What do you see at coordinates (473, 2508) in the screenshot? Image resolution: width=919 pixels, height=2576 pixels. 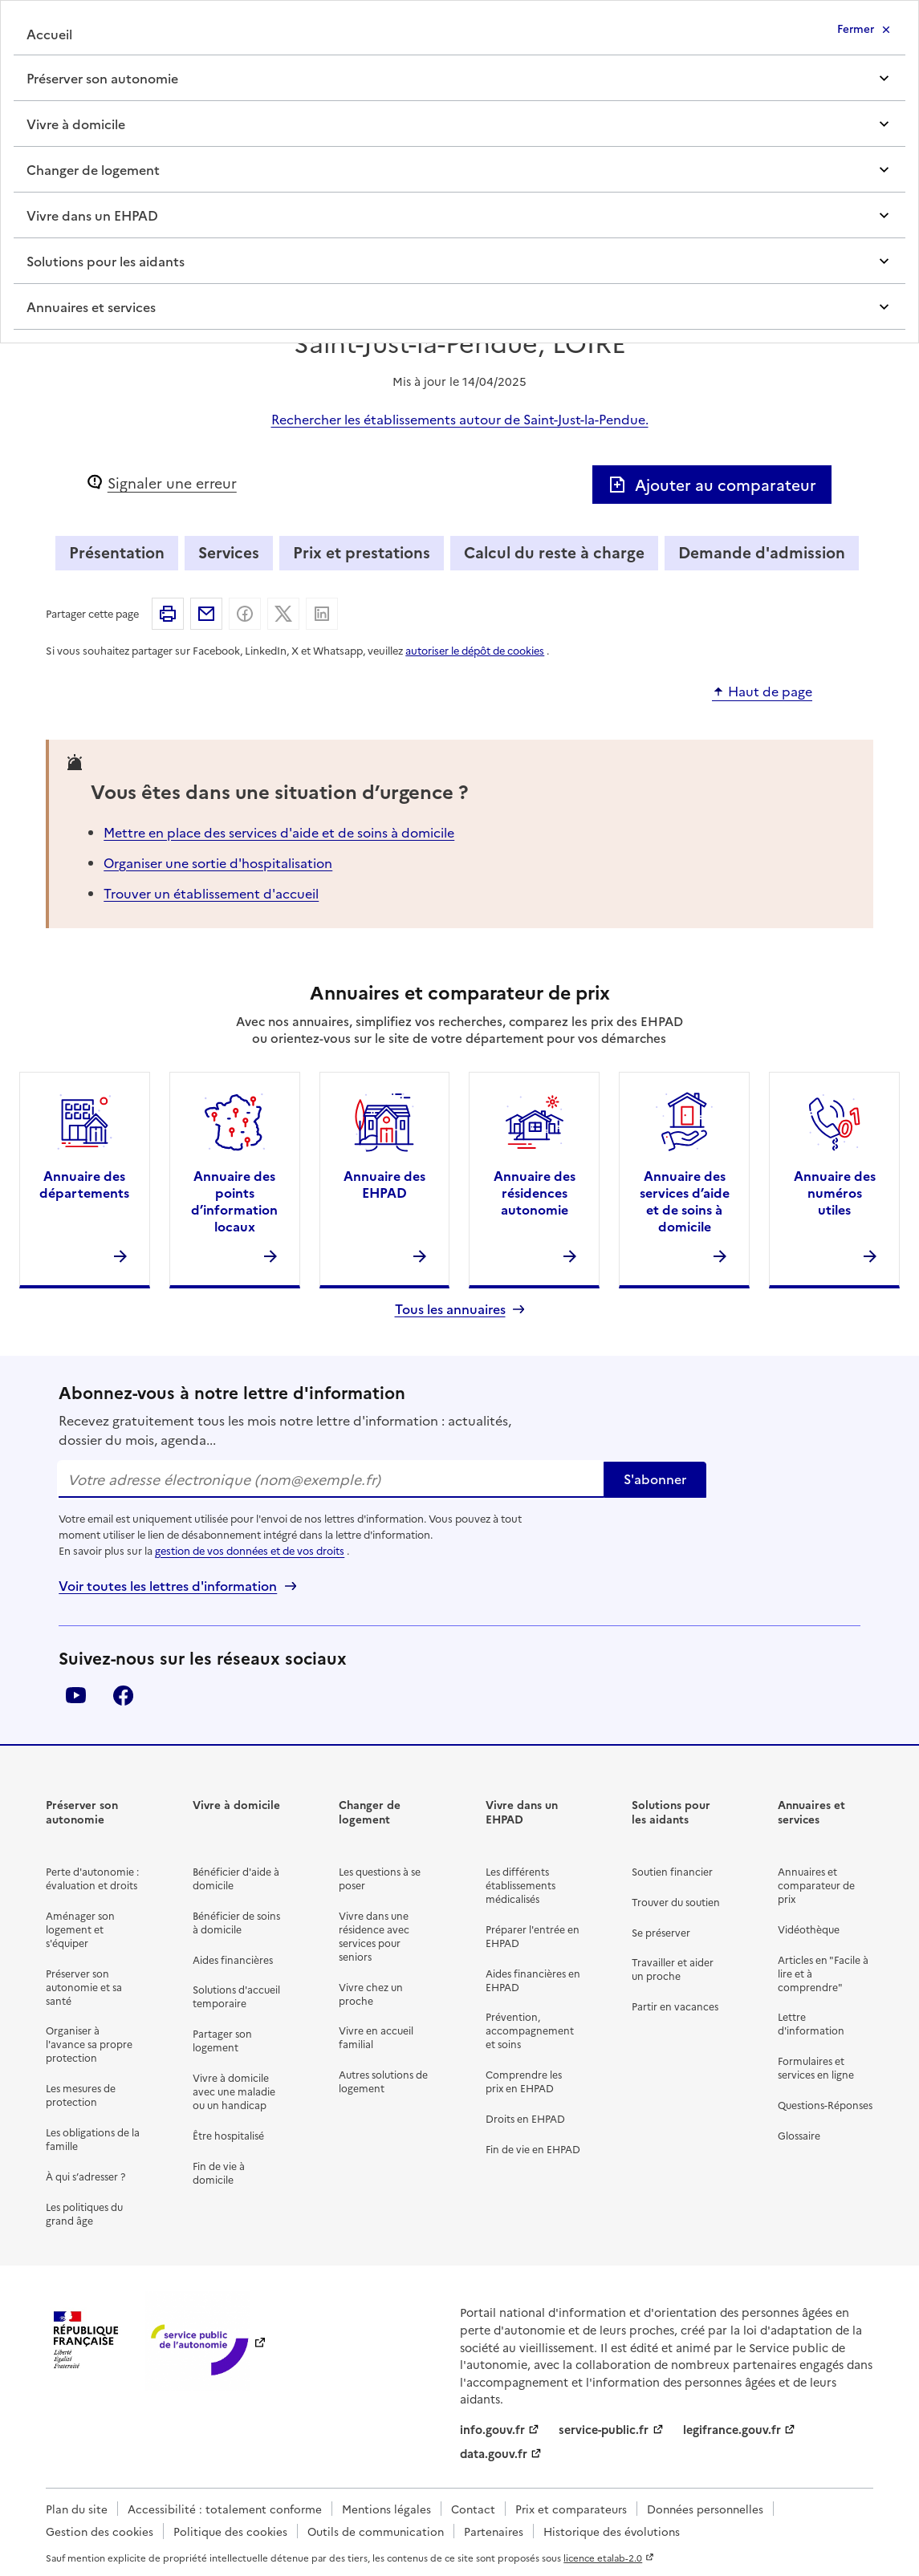 I see `Contact` at bounding box center [473, 2508].